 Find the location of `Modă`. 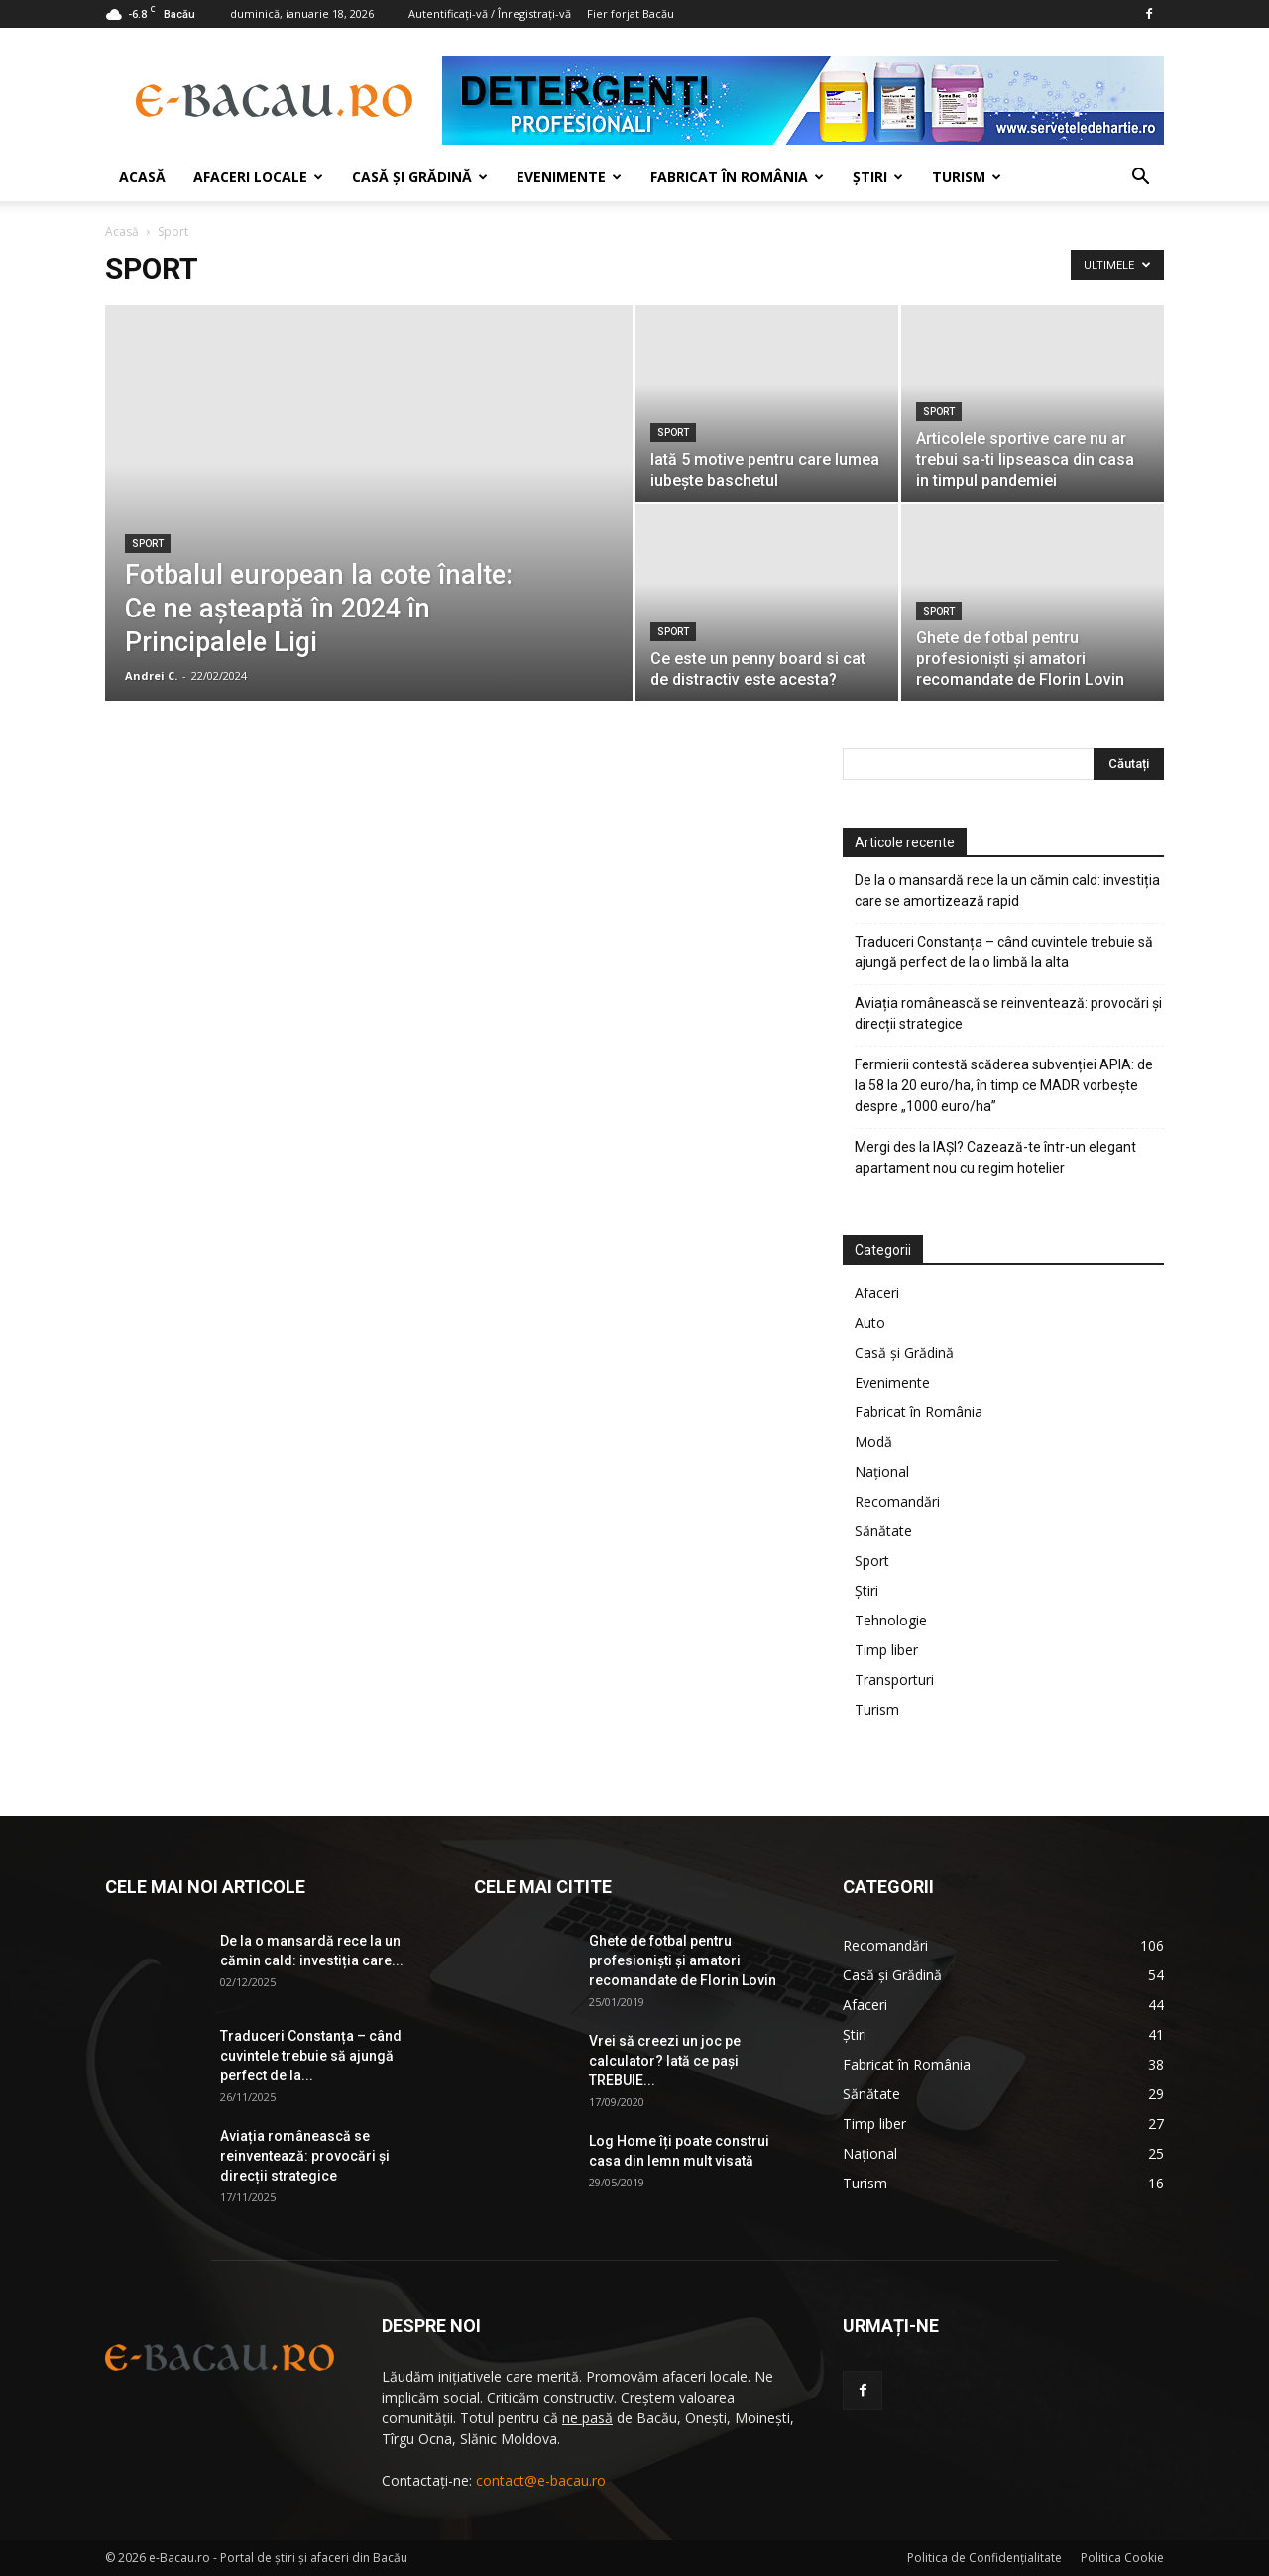

Modă is located at coordinates (873, 1441).